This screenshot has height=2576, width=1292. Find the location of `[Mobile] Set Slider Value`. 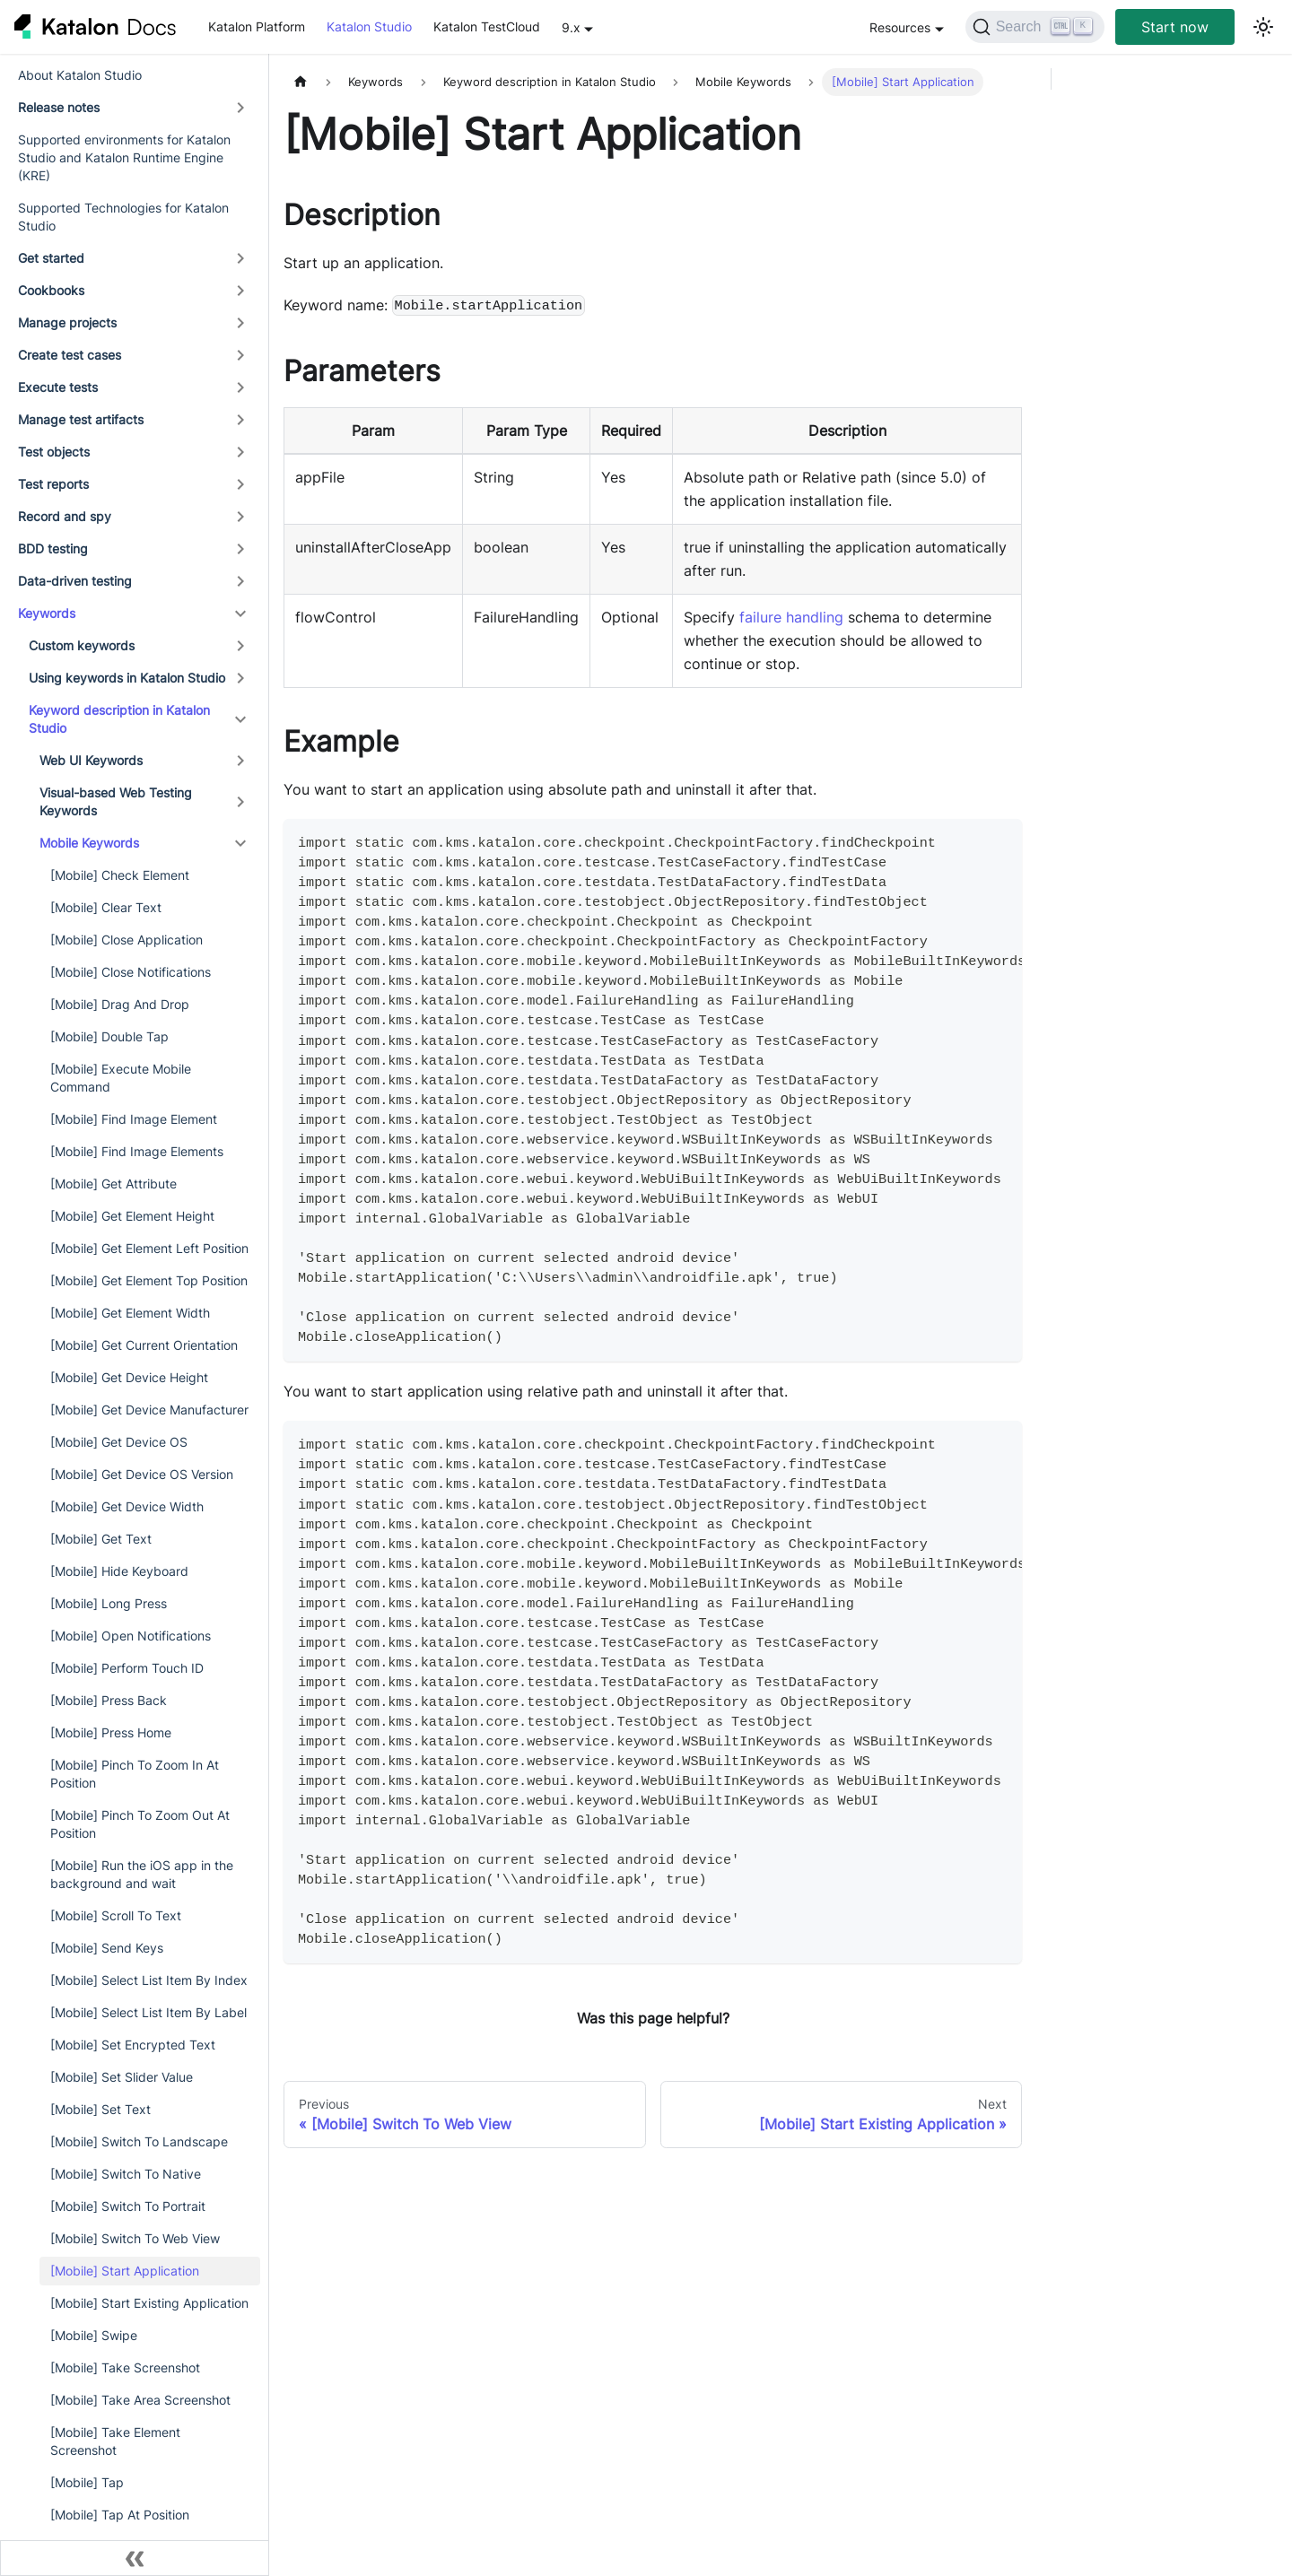

[Mobile] Set Slider Value is located at coordinates (121, 2076).